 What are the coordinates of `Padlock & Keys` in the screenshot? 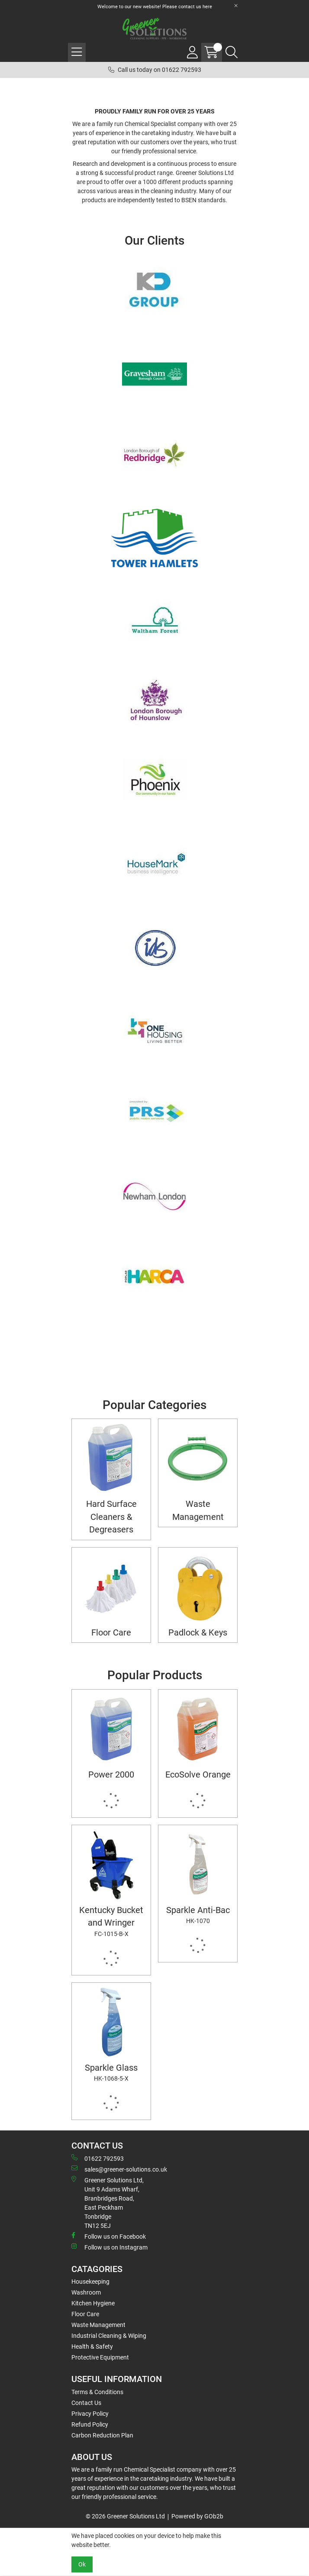 It's located at (197, 1633).